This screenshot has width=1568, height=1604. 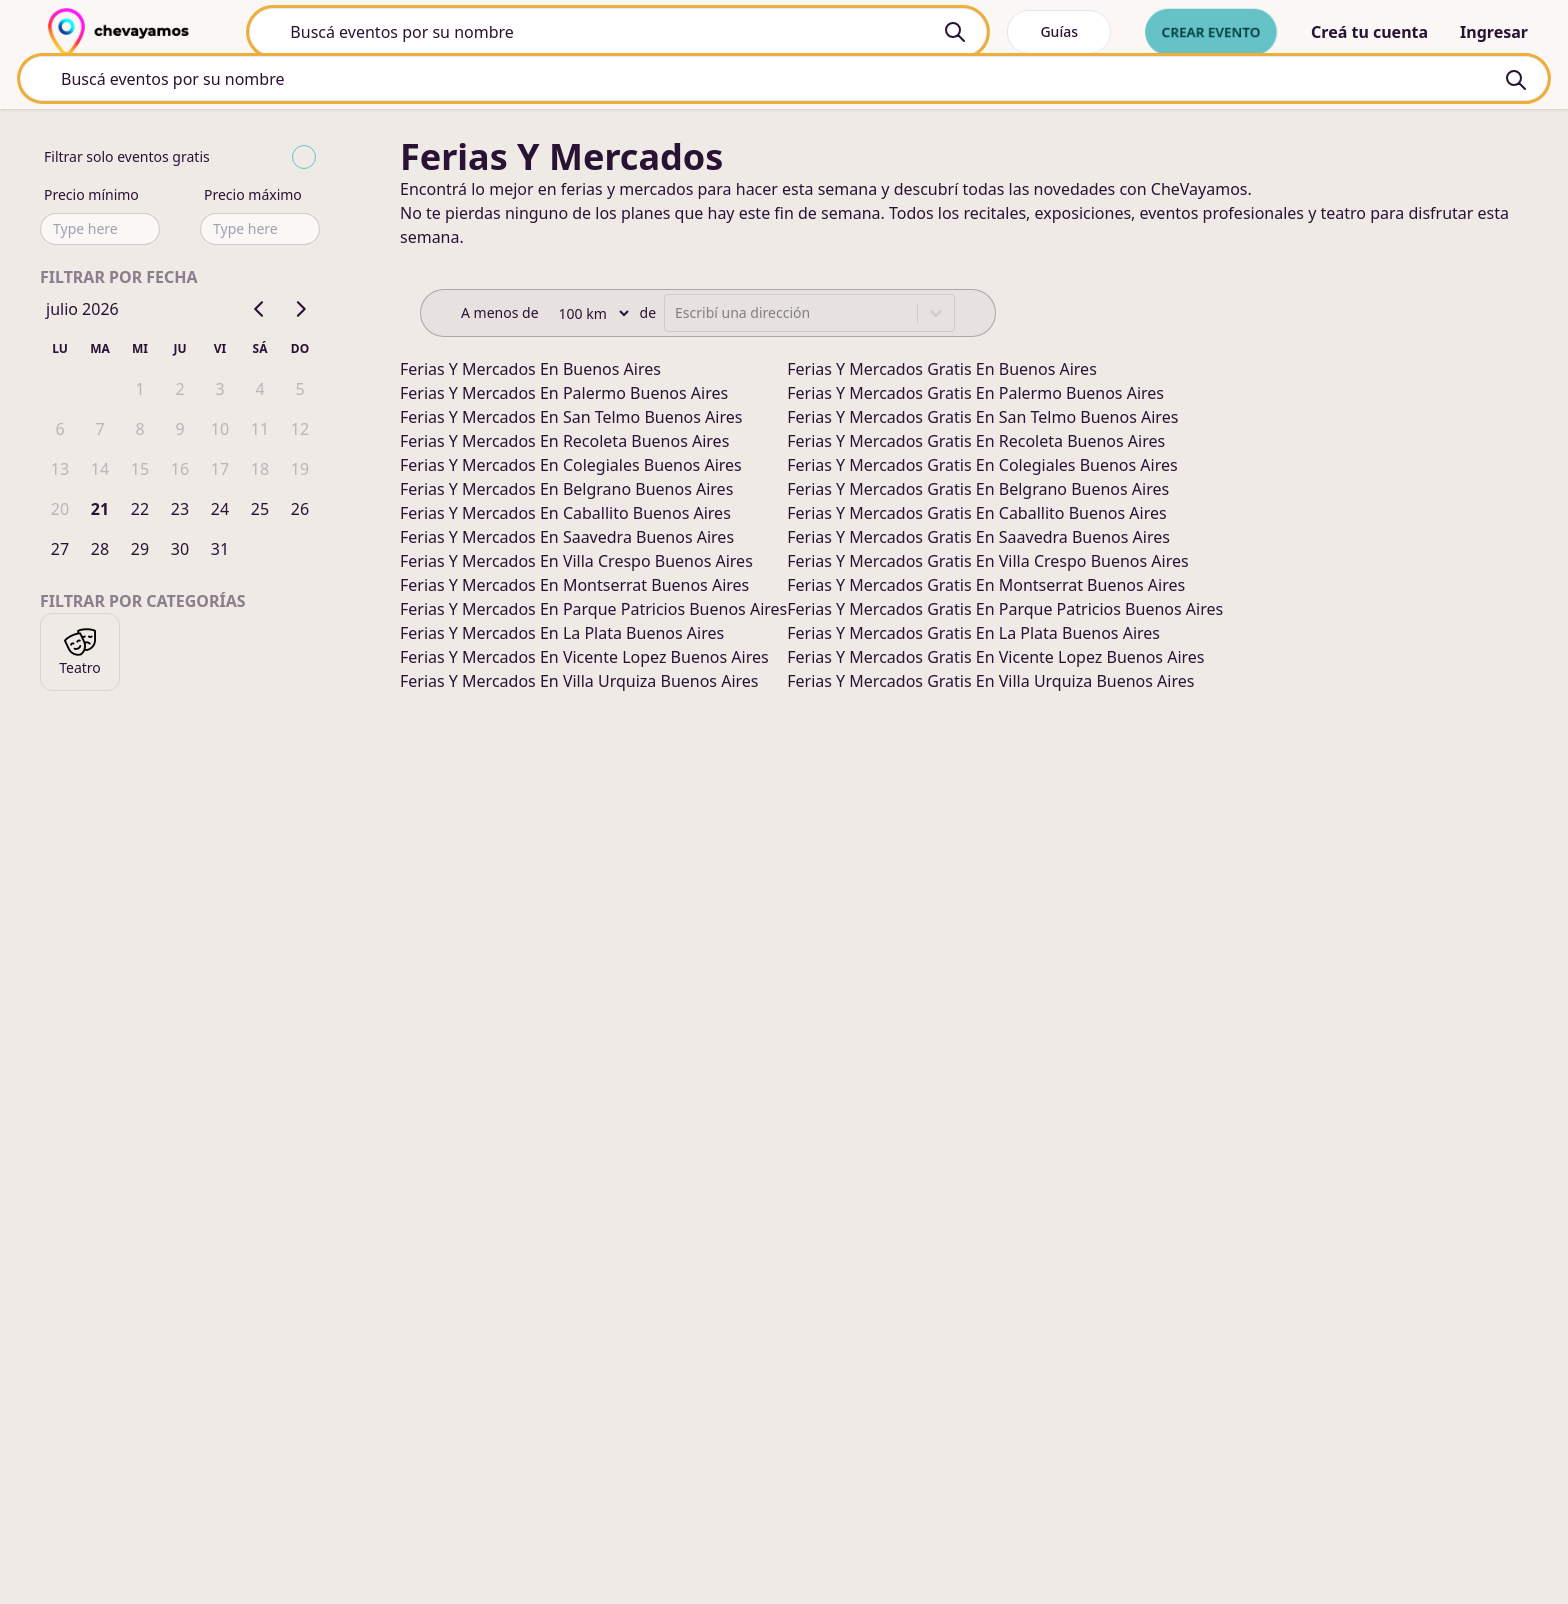 I want to click on ferias y mercados gratis en belgrano buenos aires, so click(x=978, y=492).